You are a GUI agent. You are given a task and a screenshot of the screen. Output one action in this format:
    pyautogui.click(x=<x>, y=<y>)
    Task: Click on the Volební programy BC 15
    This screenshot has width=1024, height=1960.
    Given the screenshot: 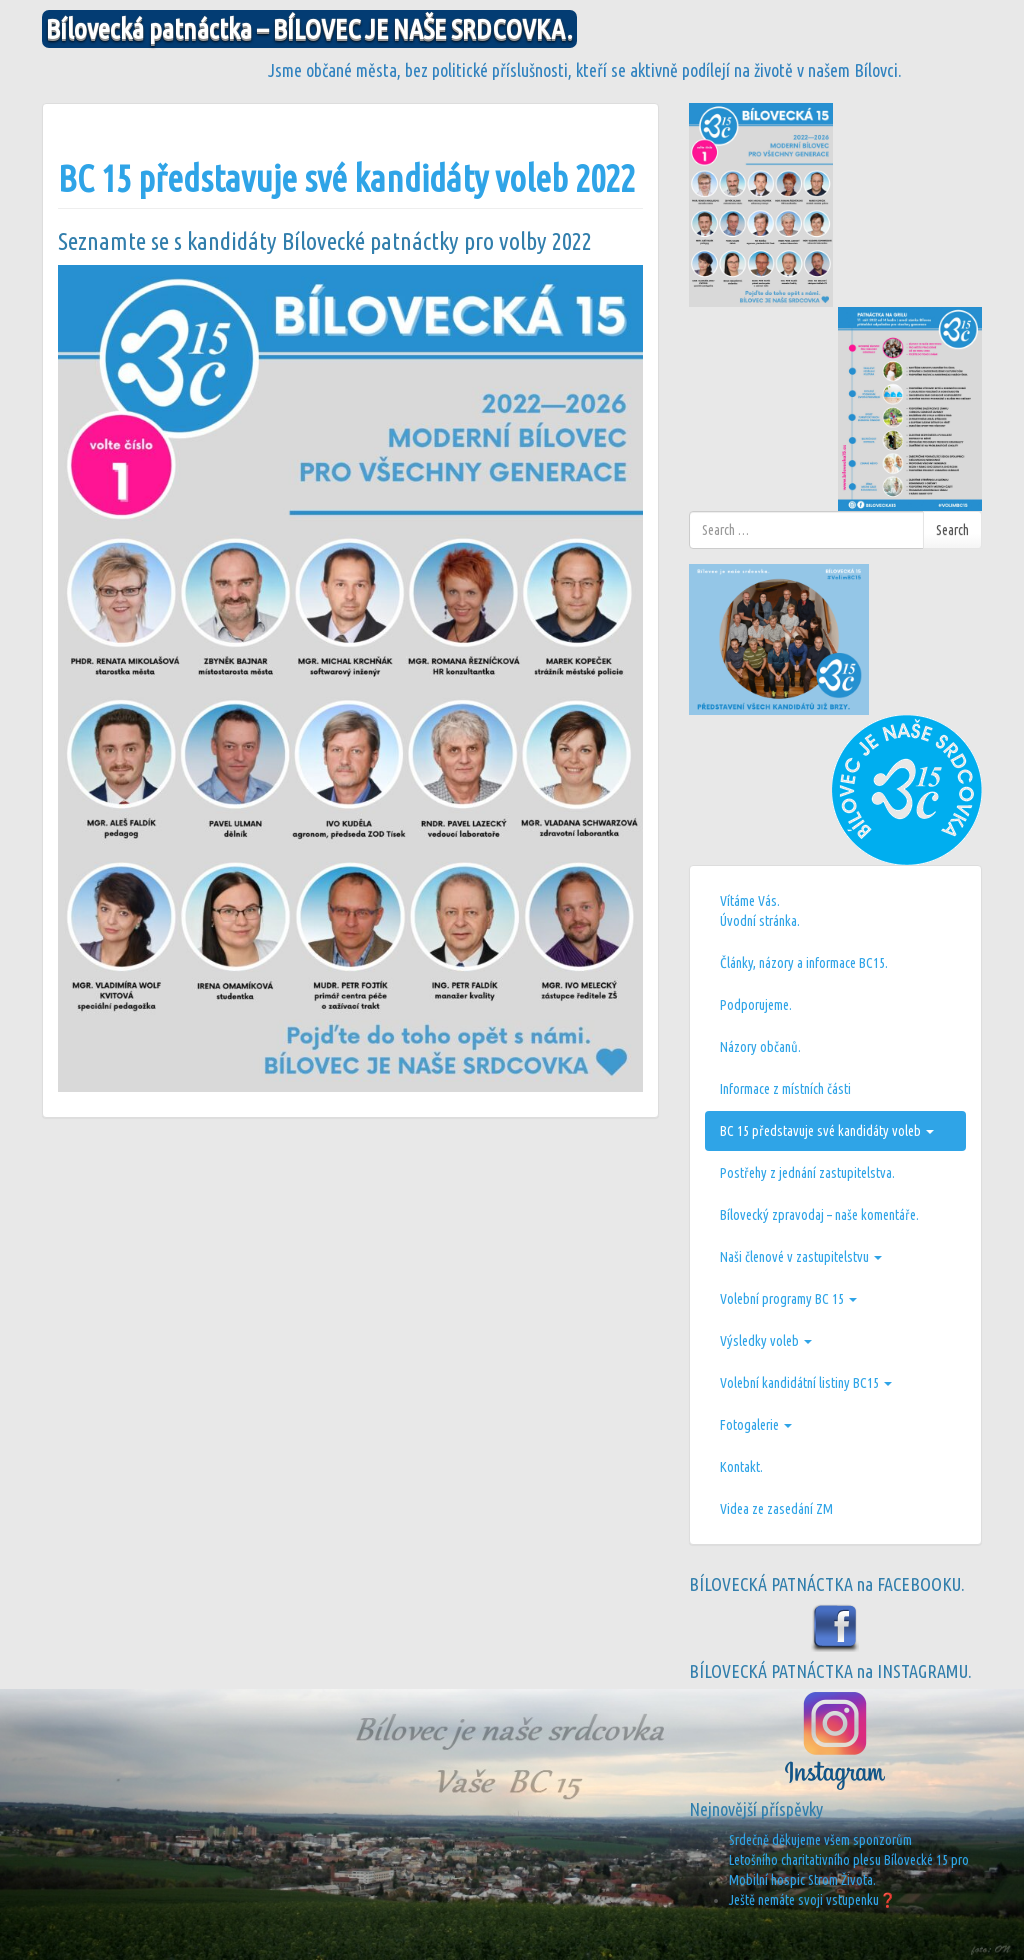 What is the action you would take?
    pyautogui.click(x=788, y=1299)
    